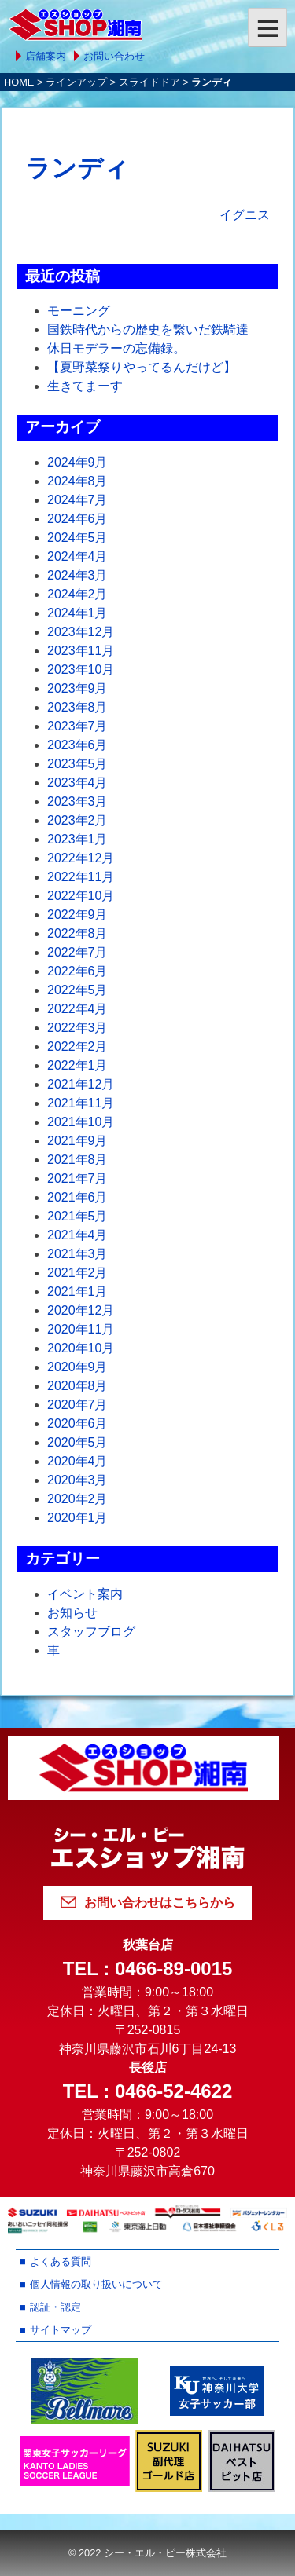 The width and height of the screenshot is (295, 2576). I want to click on 2022年10月, so click(80, 895).